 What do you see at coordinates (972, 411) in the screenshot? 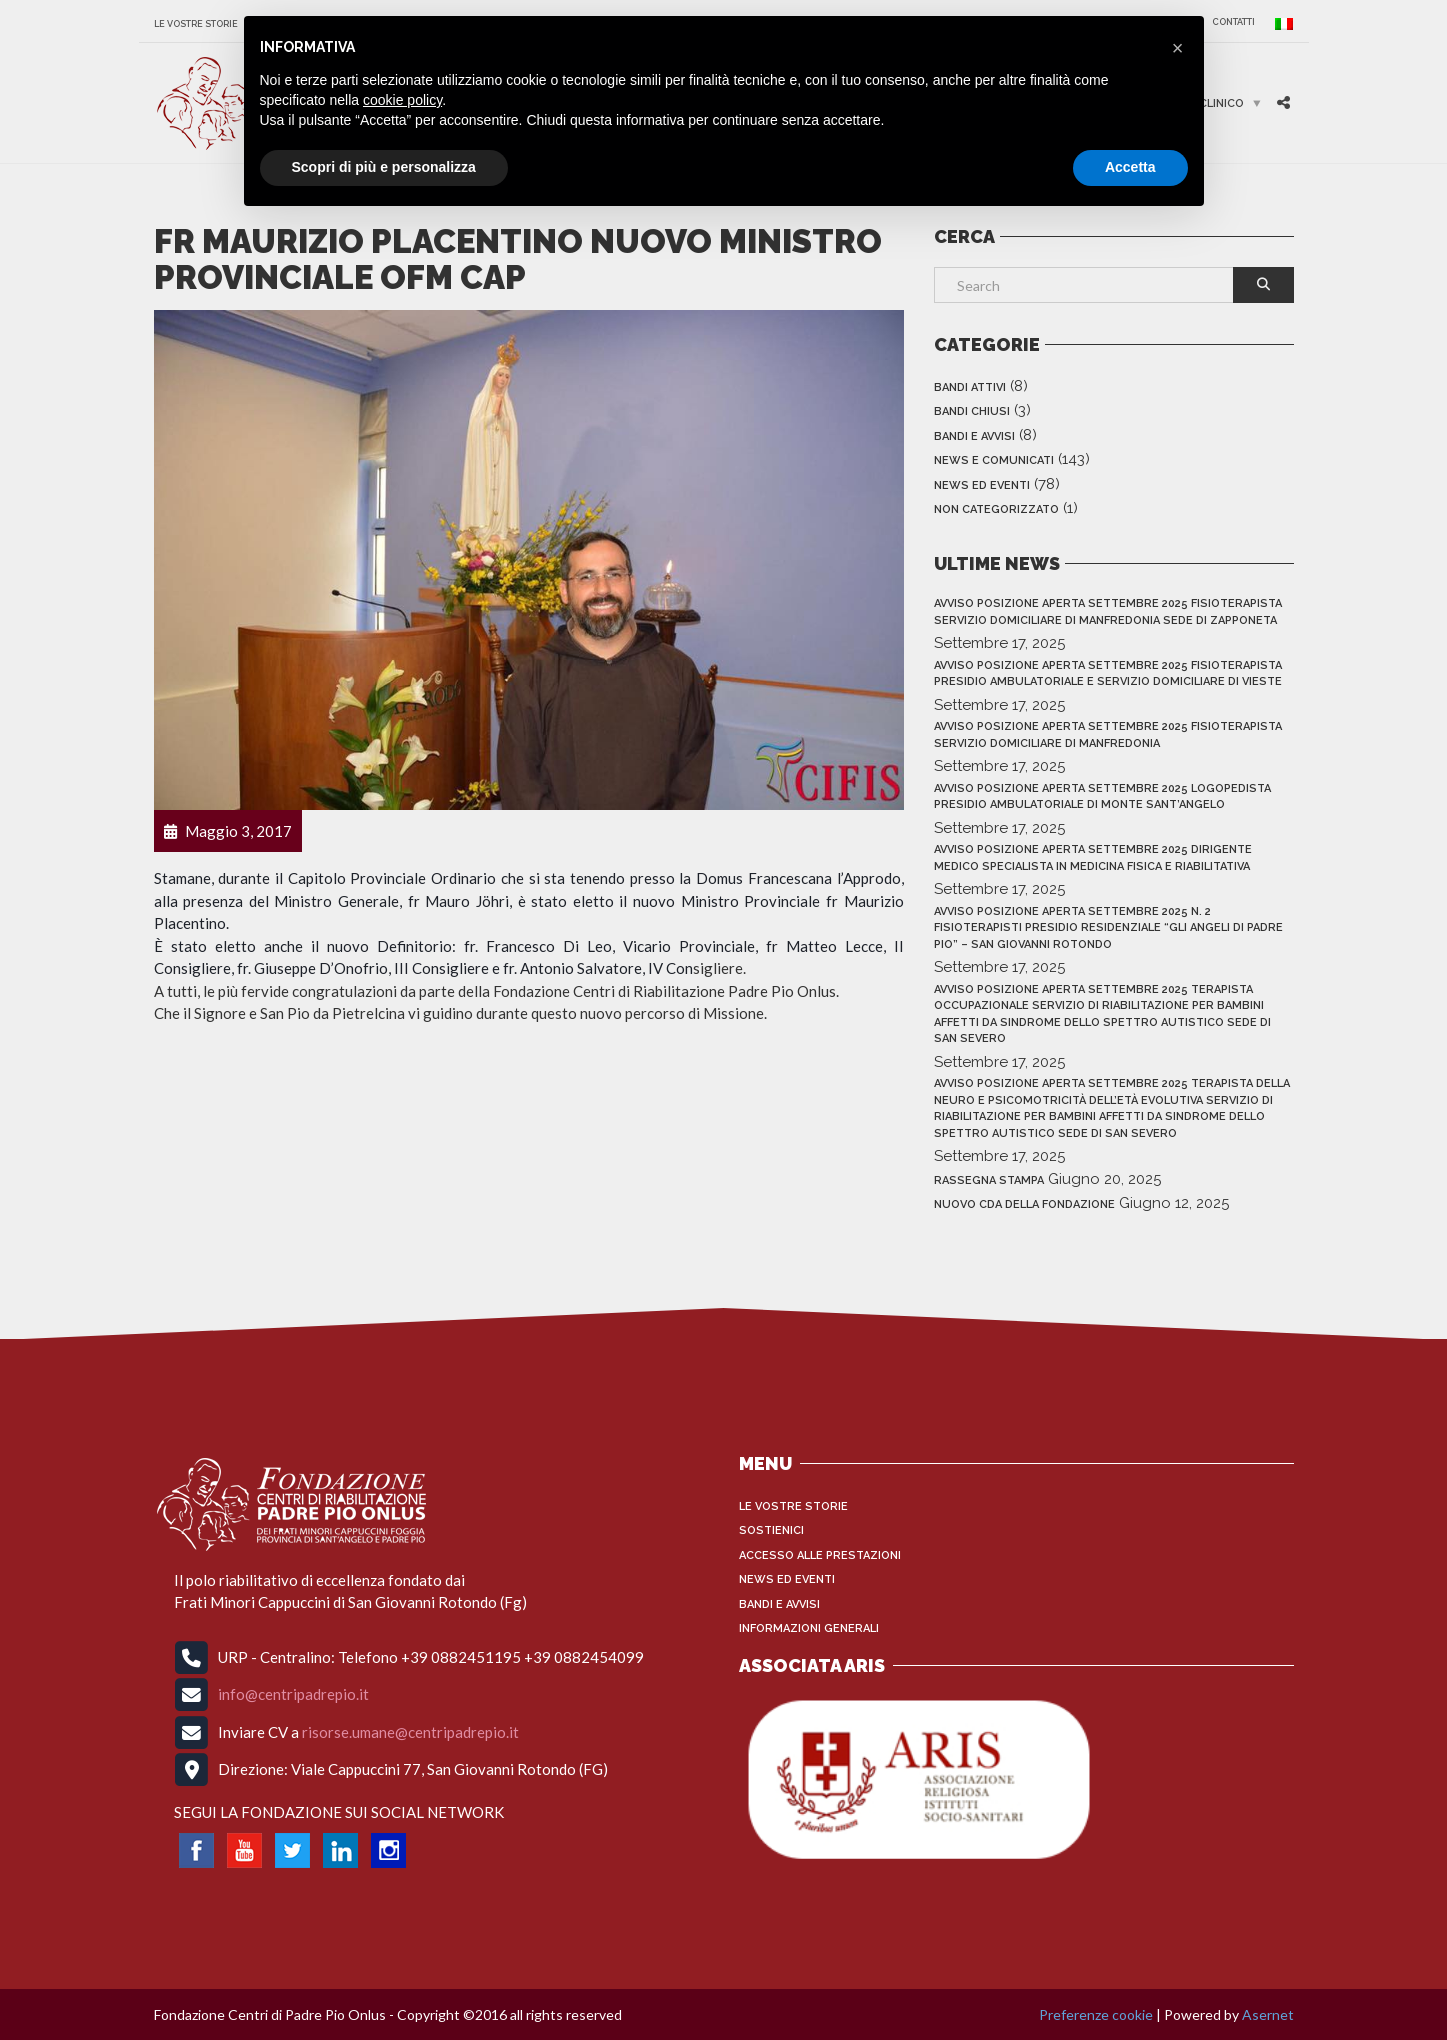
I see `Bandi Chiusi` at bounding box center [972, 411].